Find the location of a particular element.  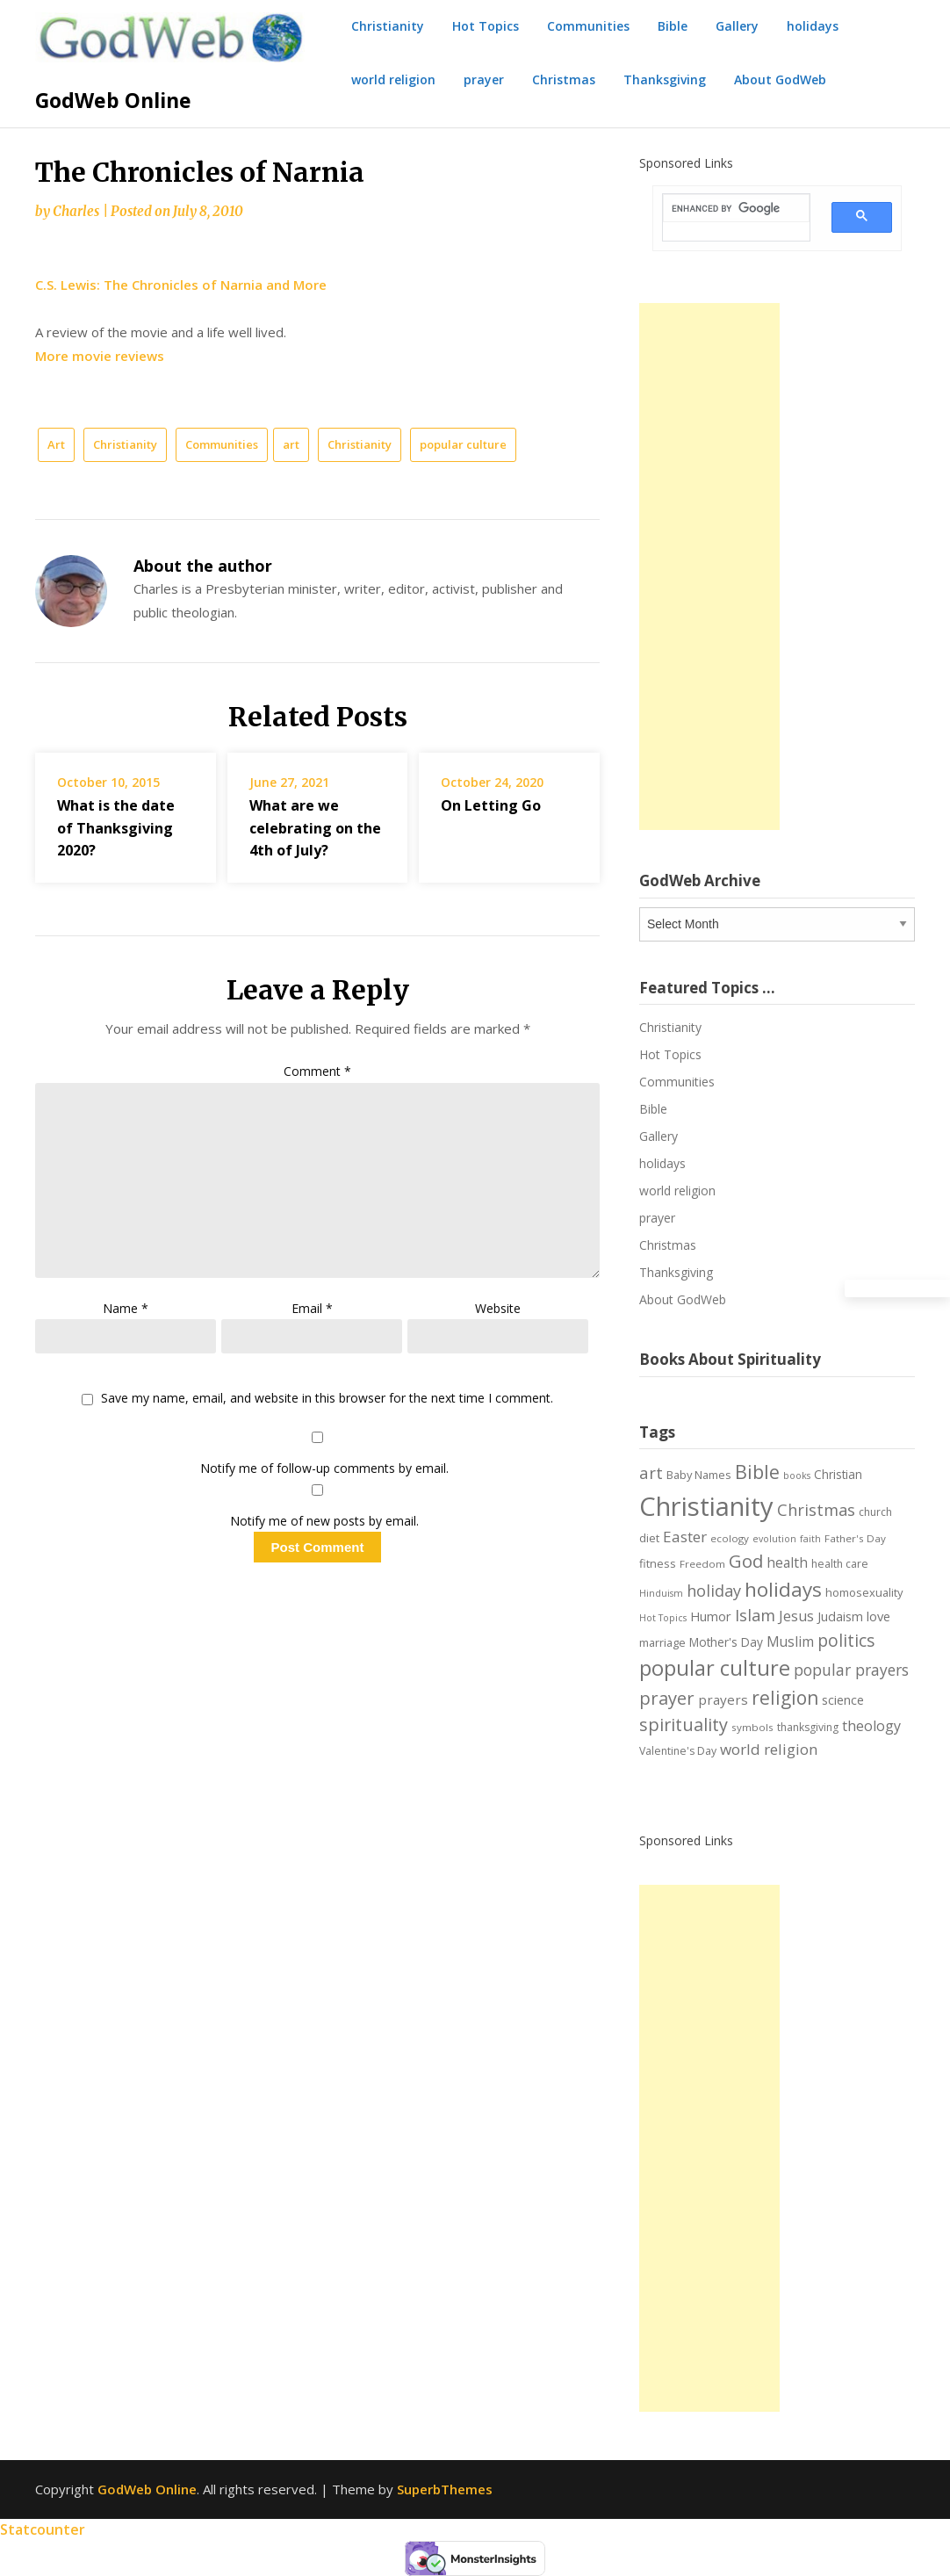

Muslim [Muslim (13 items)] is located at coordinates (790, 1641).